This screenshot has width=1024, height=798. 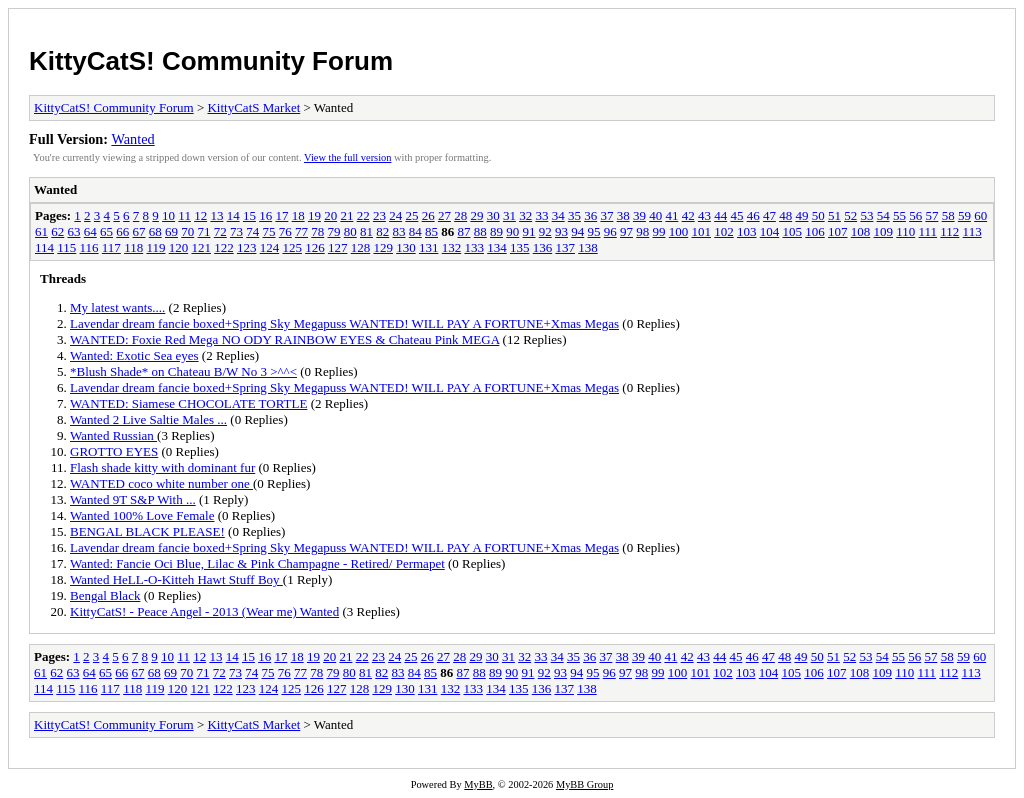 I want to click on 61, so click(x=41, y=231).